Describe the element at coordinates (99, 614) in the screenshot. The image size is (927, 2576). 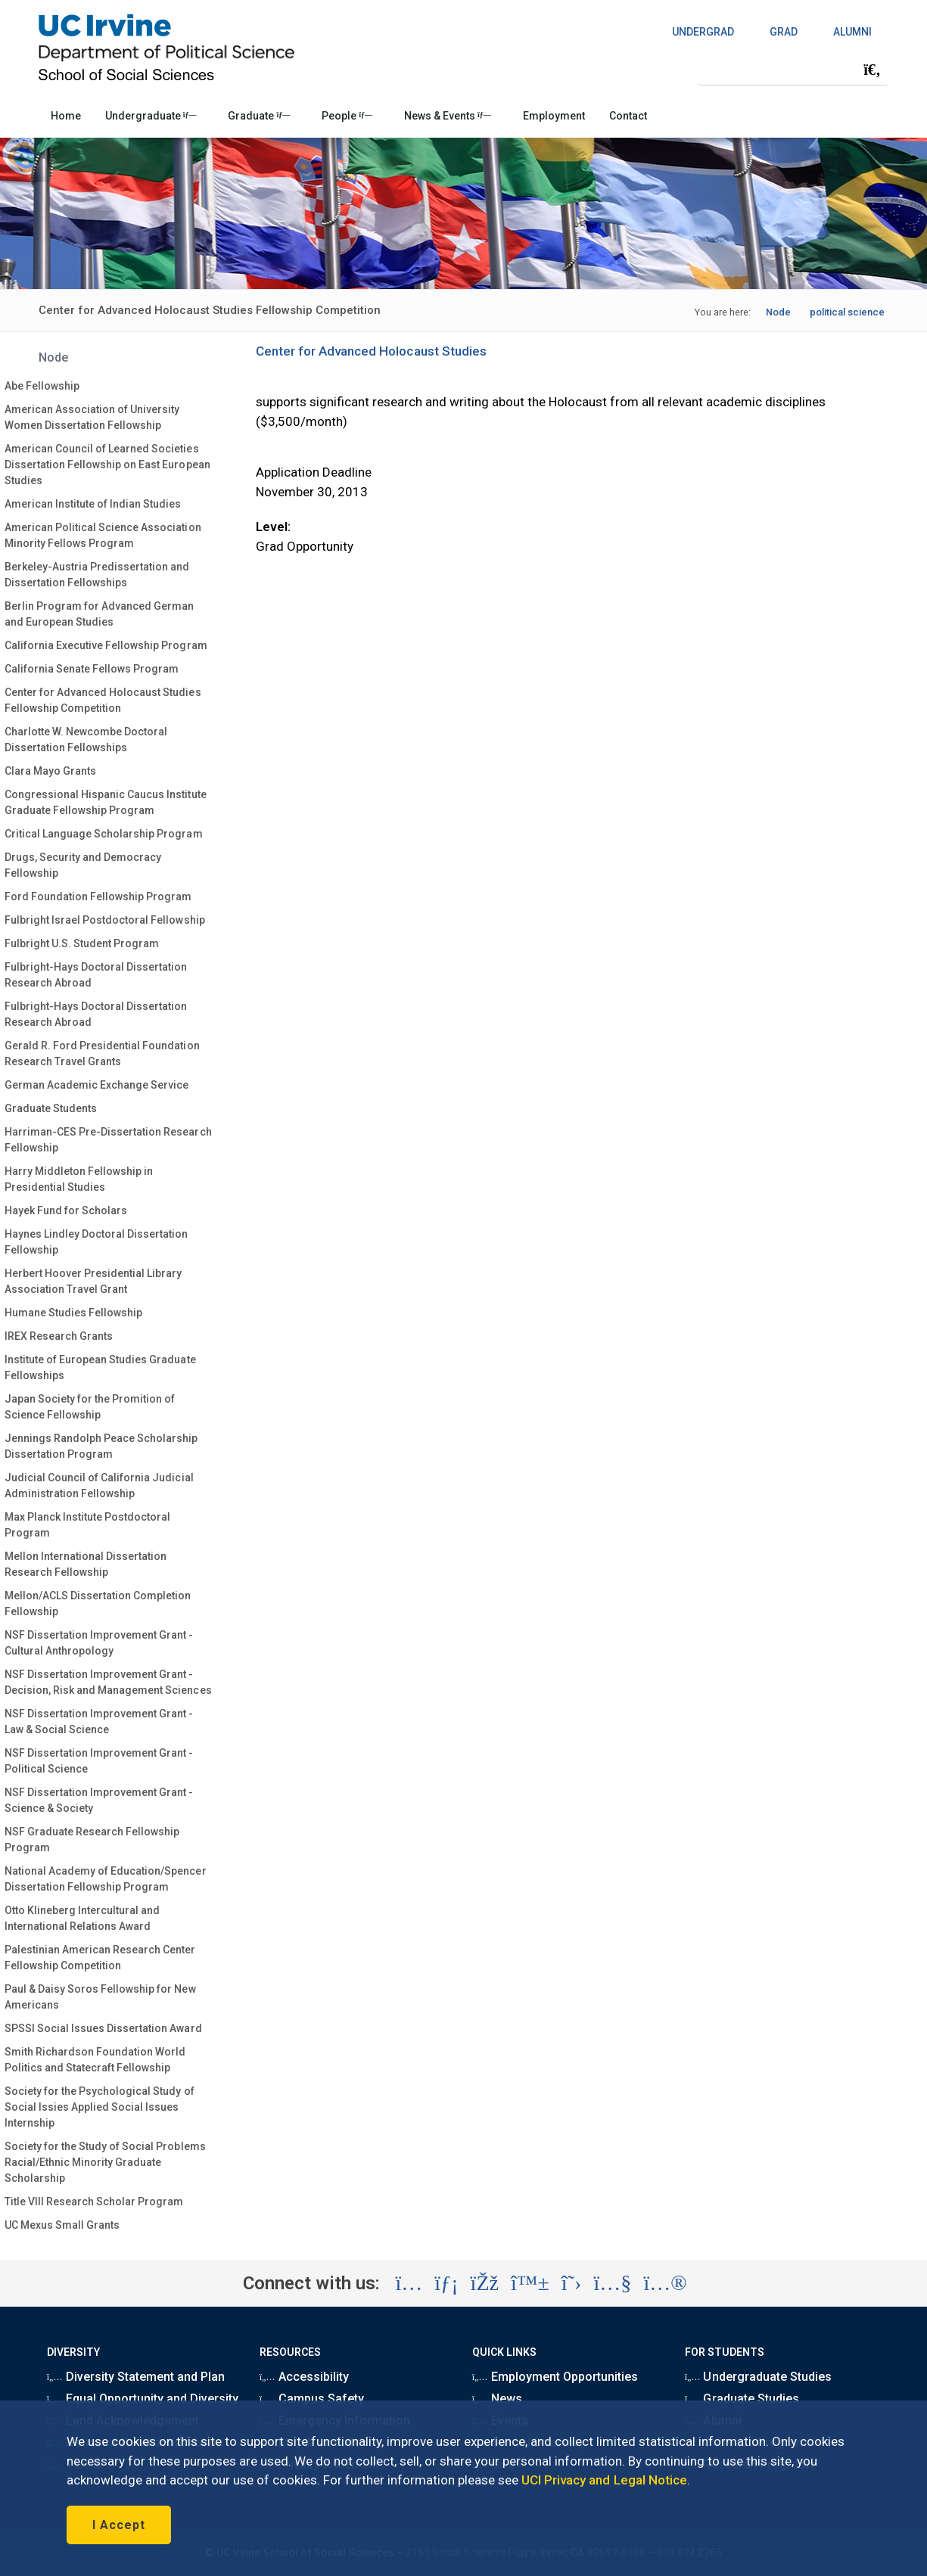
I see `Berlin Program for Advanced German and European Studies` at that location.